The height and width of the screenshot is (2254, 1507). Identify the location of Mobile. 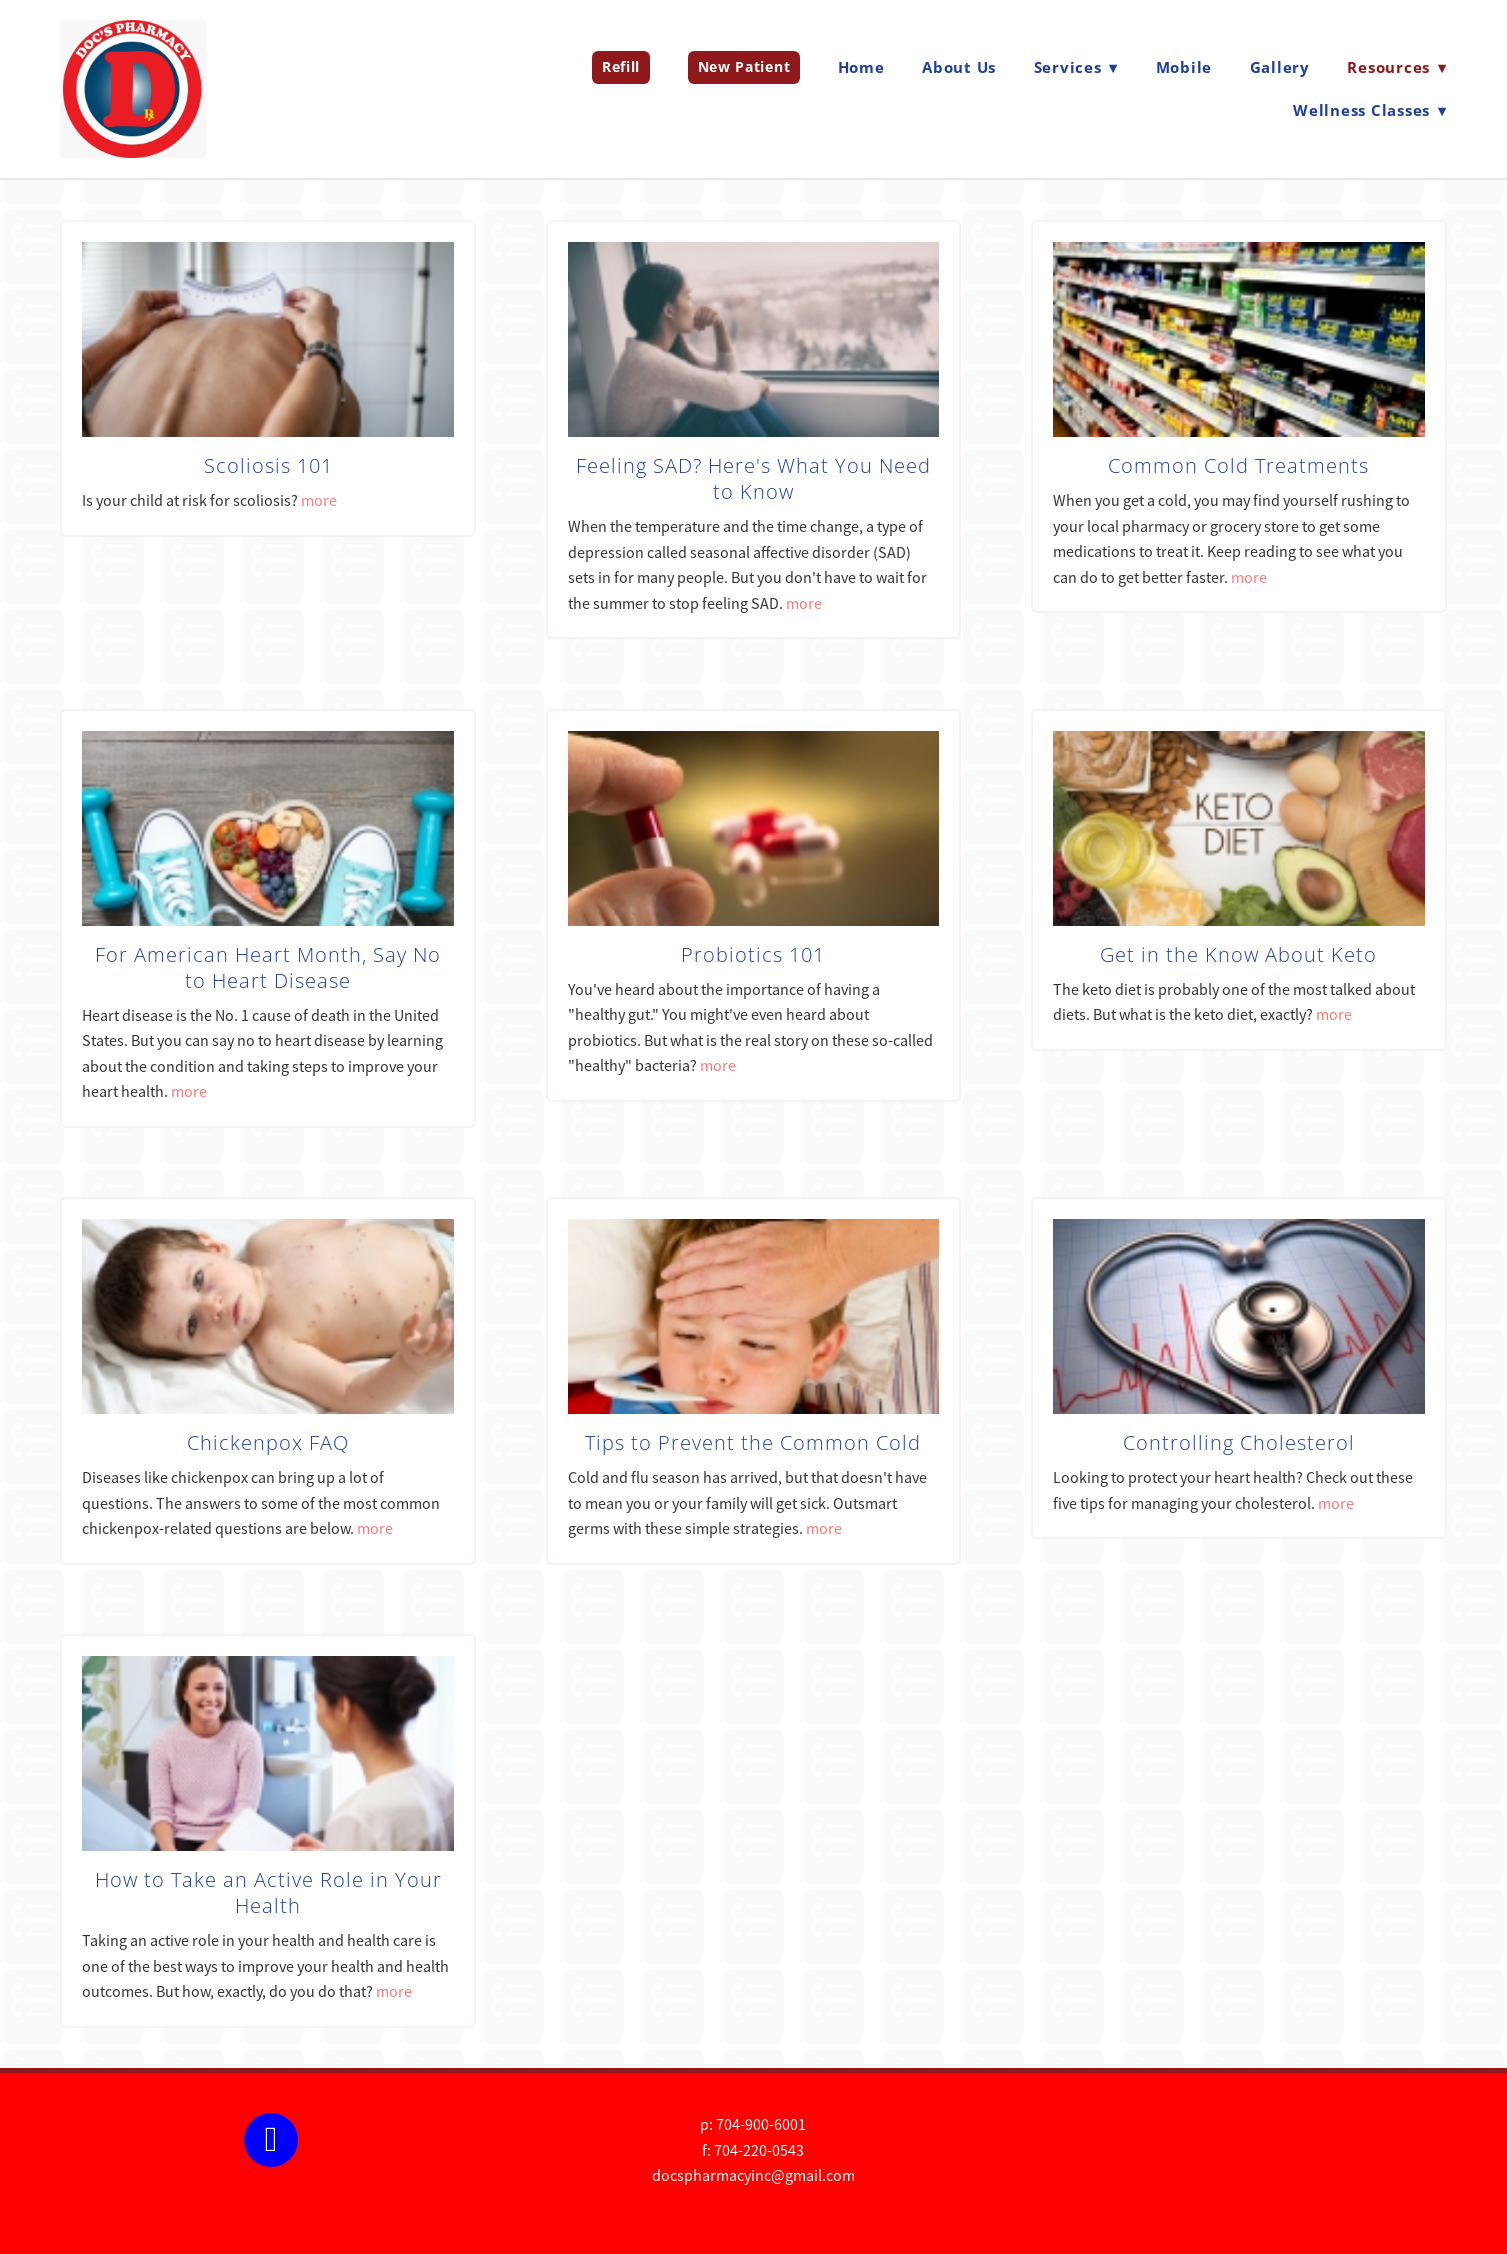
(1184, 67).